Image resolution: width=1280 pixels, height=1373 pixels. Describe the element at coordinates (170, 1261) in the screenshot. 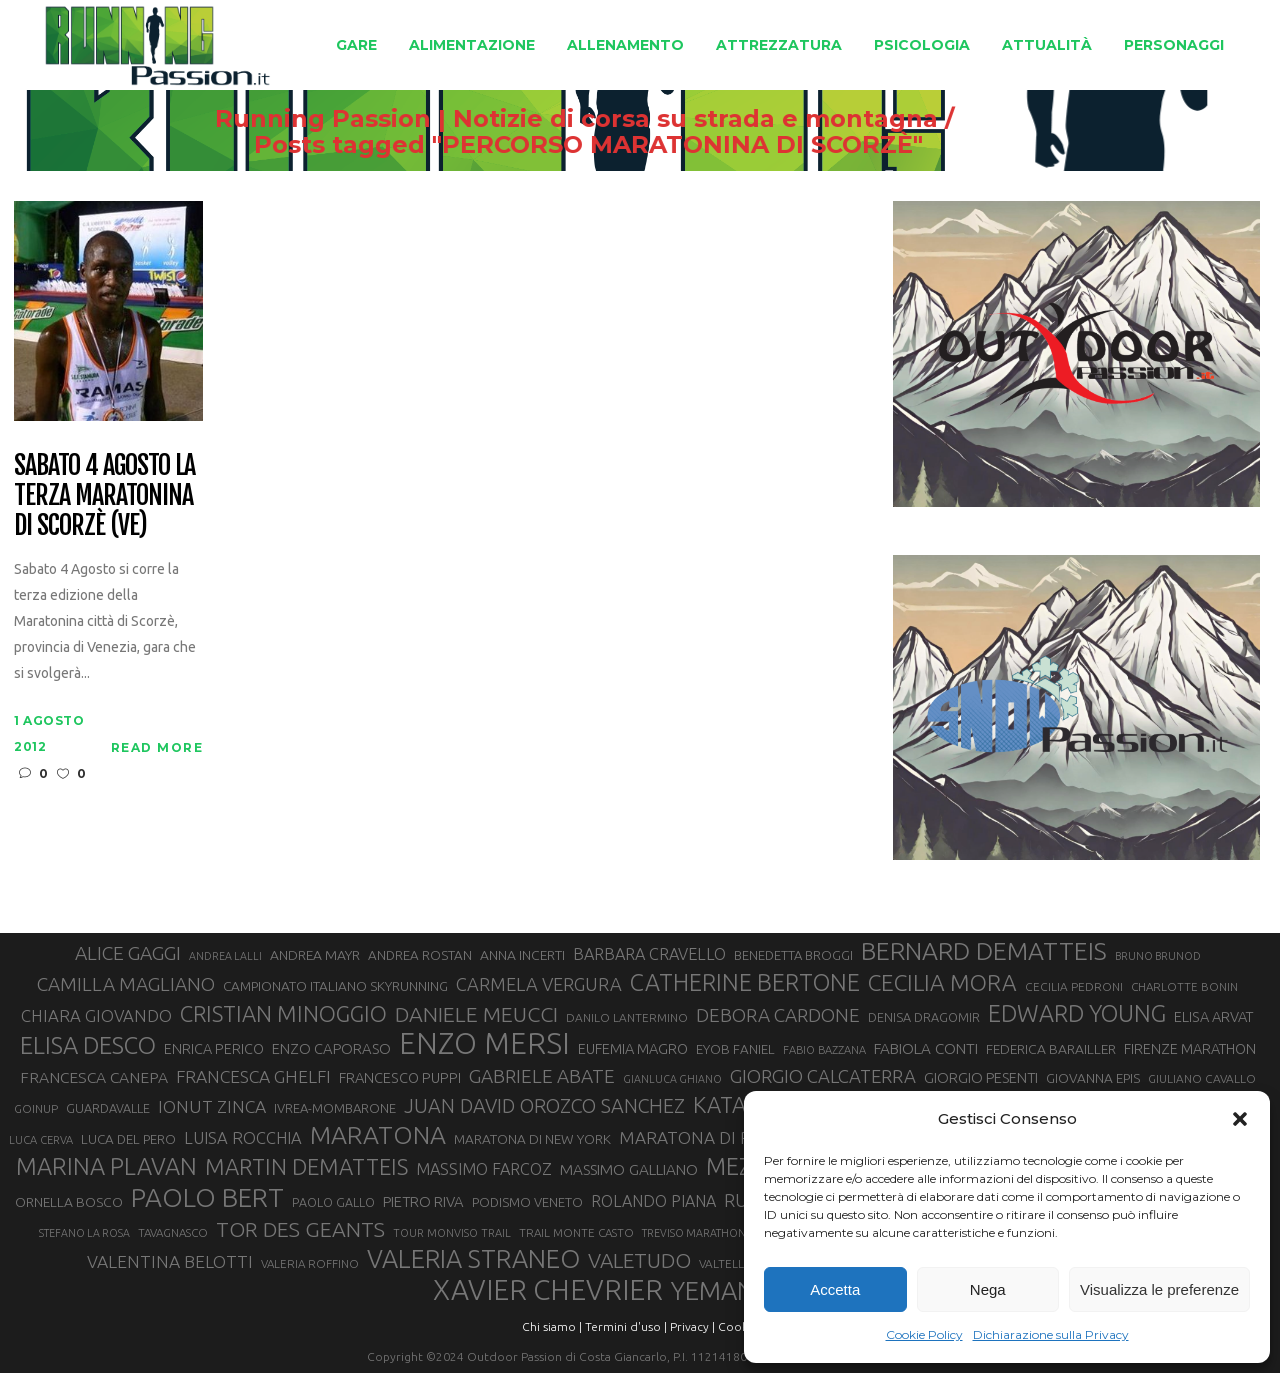

I see `VALENTINA BELOTTI [VALENTINA BELOTTI (48 elementi)]` at that location.